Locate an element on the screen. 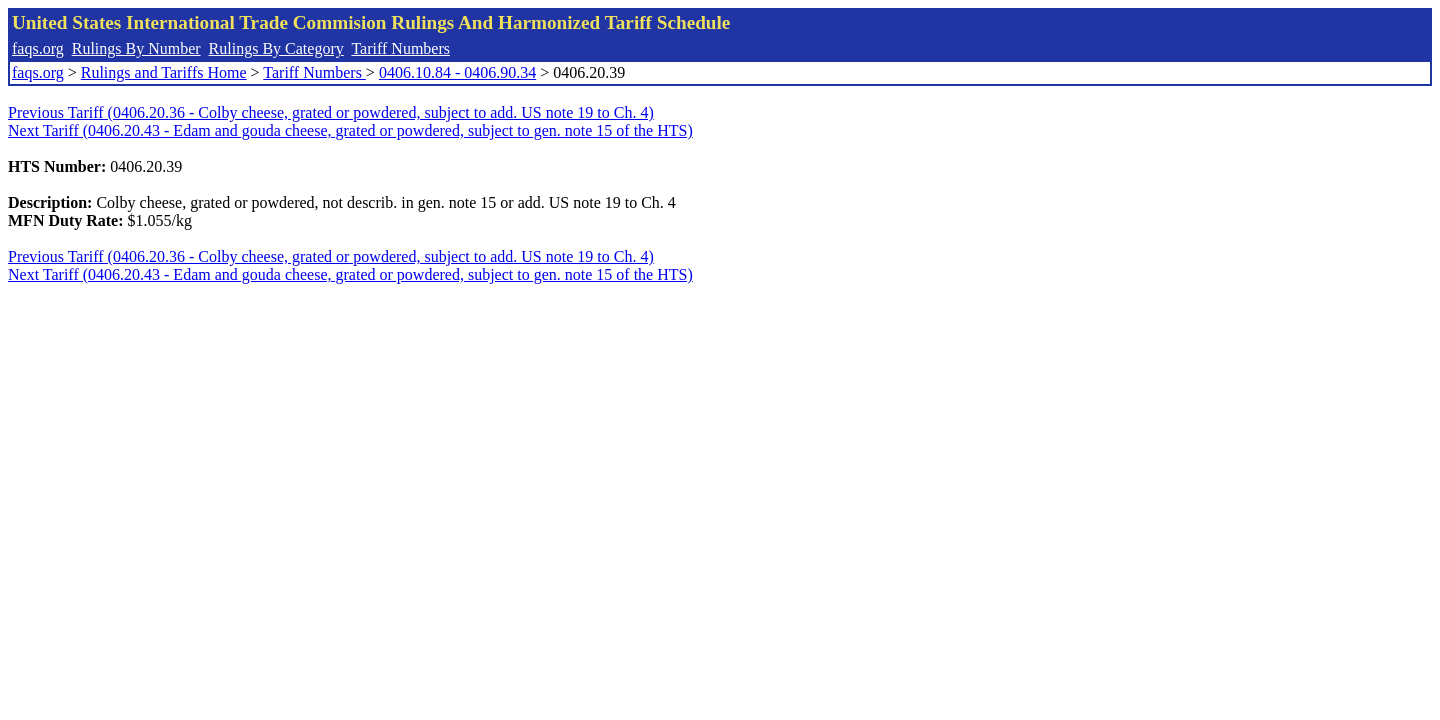 The width and height of the screenshot is (1440, 720). Rulings and Tariffs Home is located at coordinates (164, 72).